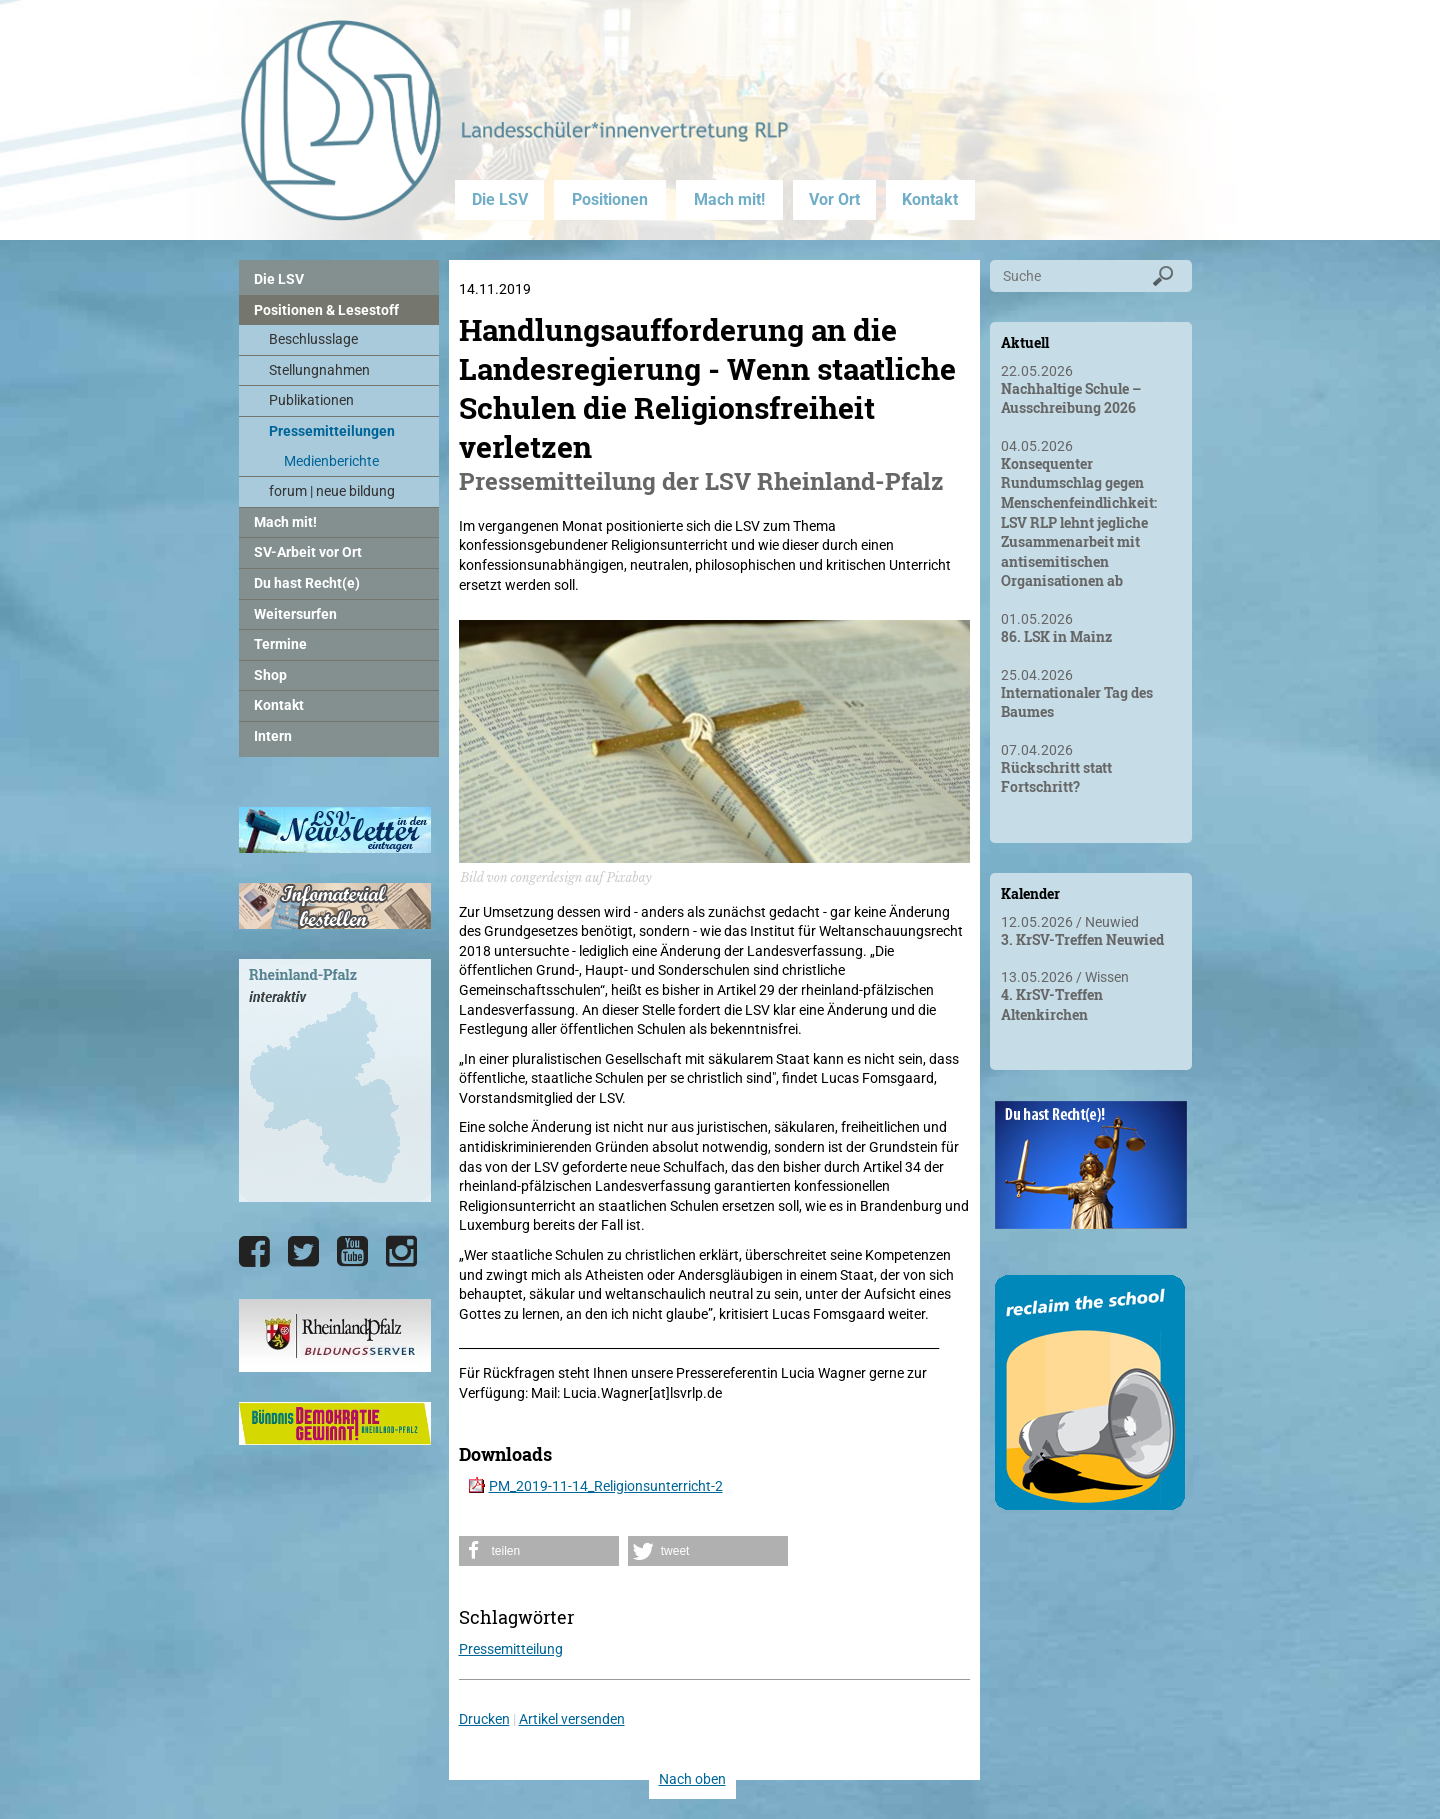 This screenshot has width=1440, height=1819. I want to click on PM_2019-11-14_Religionsunterricht-2, so click(606, 1486).